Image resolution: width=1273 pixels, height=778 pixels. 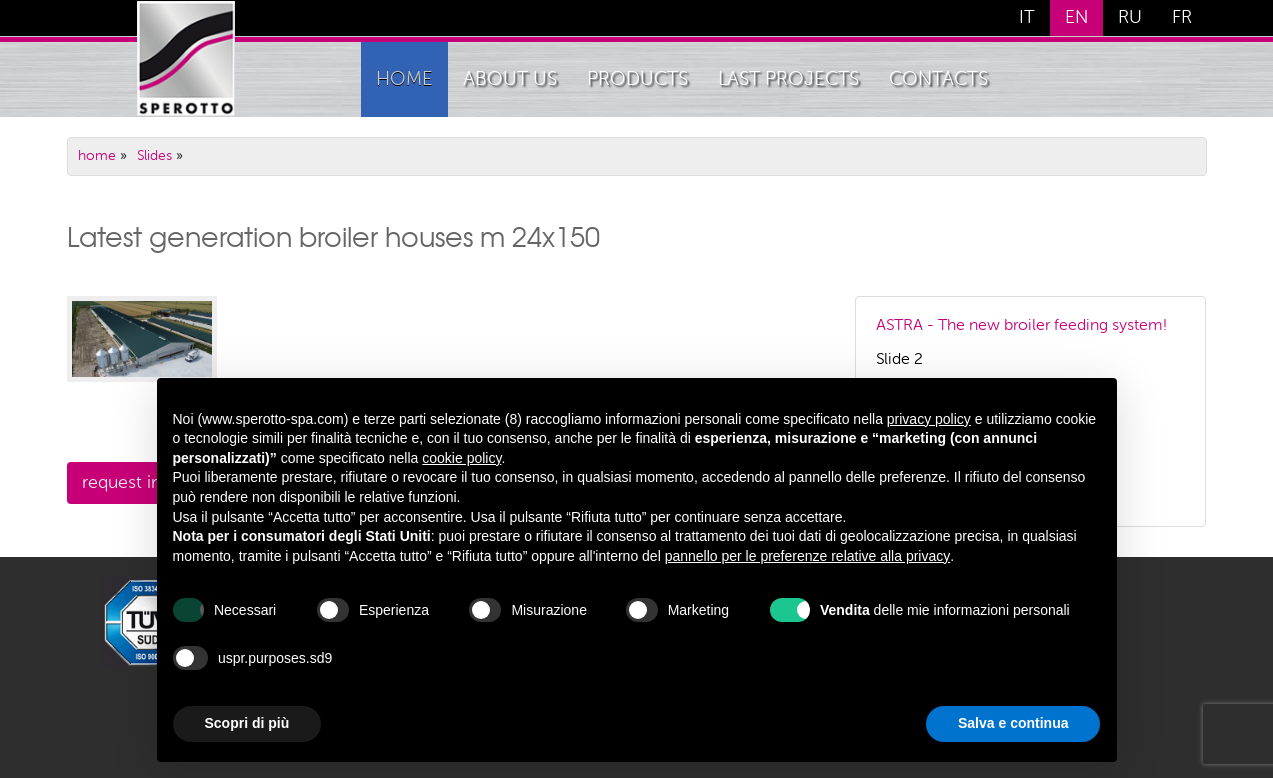 I want to click on cookie policy [button], so click(x=461, y=458).